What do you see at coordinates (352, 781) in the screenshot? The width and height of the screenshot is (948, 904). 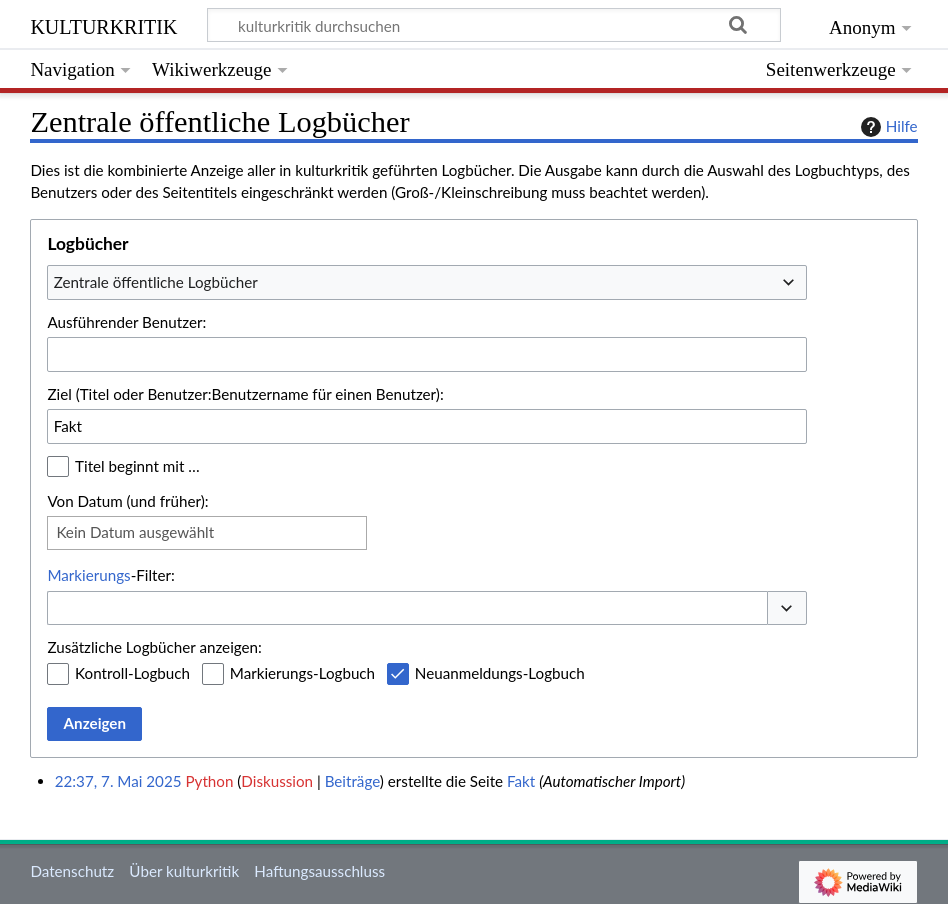 I see `Beiträge` at bounding box center [352, 781].